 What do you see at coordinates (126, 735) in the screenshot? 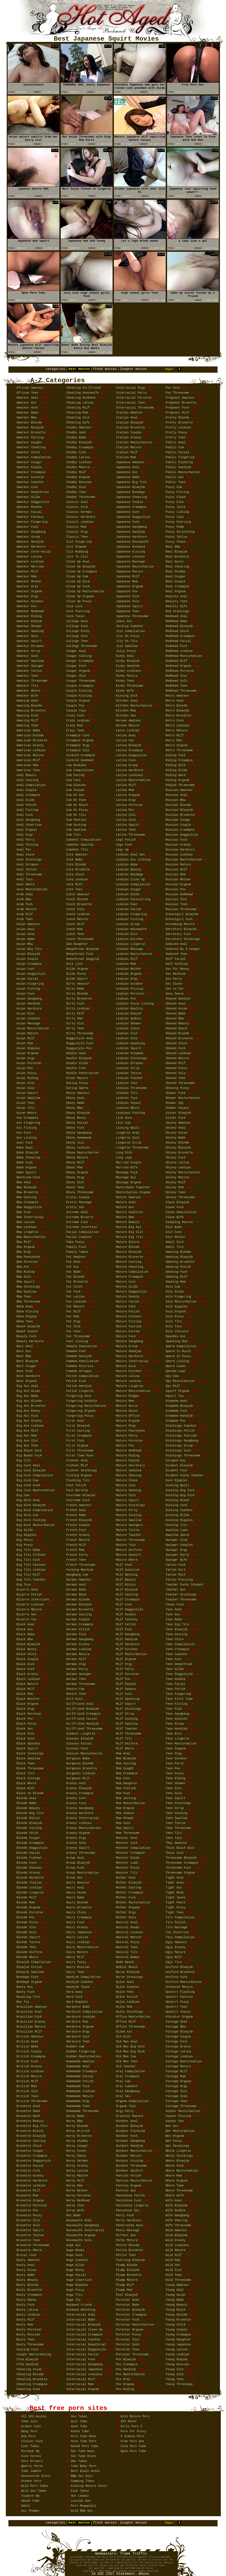
I see `Latina Anal` at bounding box center [126, 735].